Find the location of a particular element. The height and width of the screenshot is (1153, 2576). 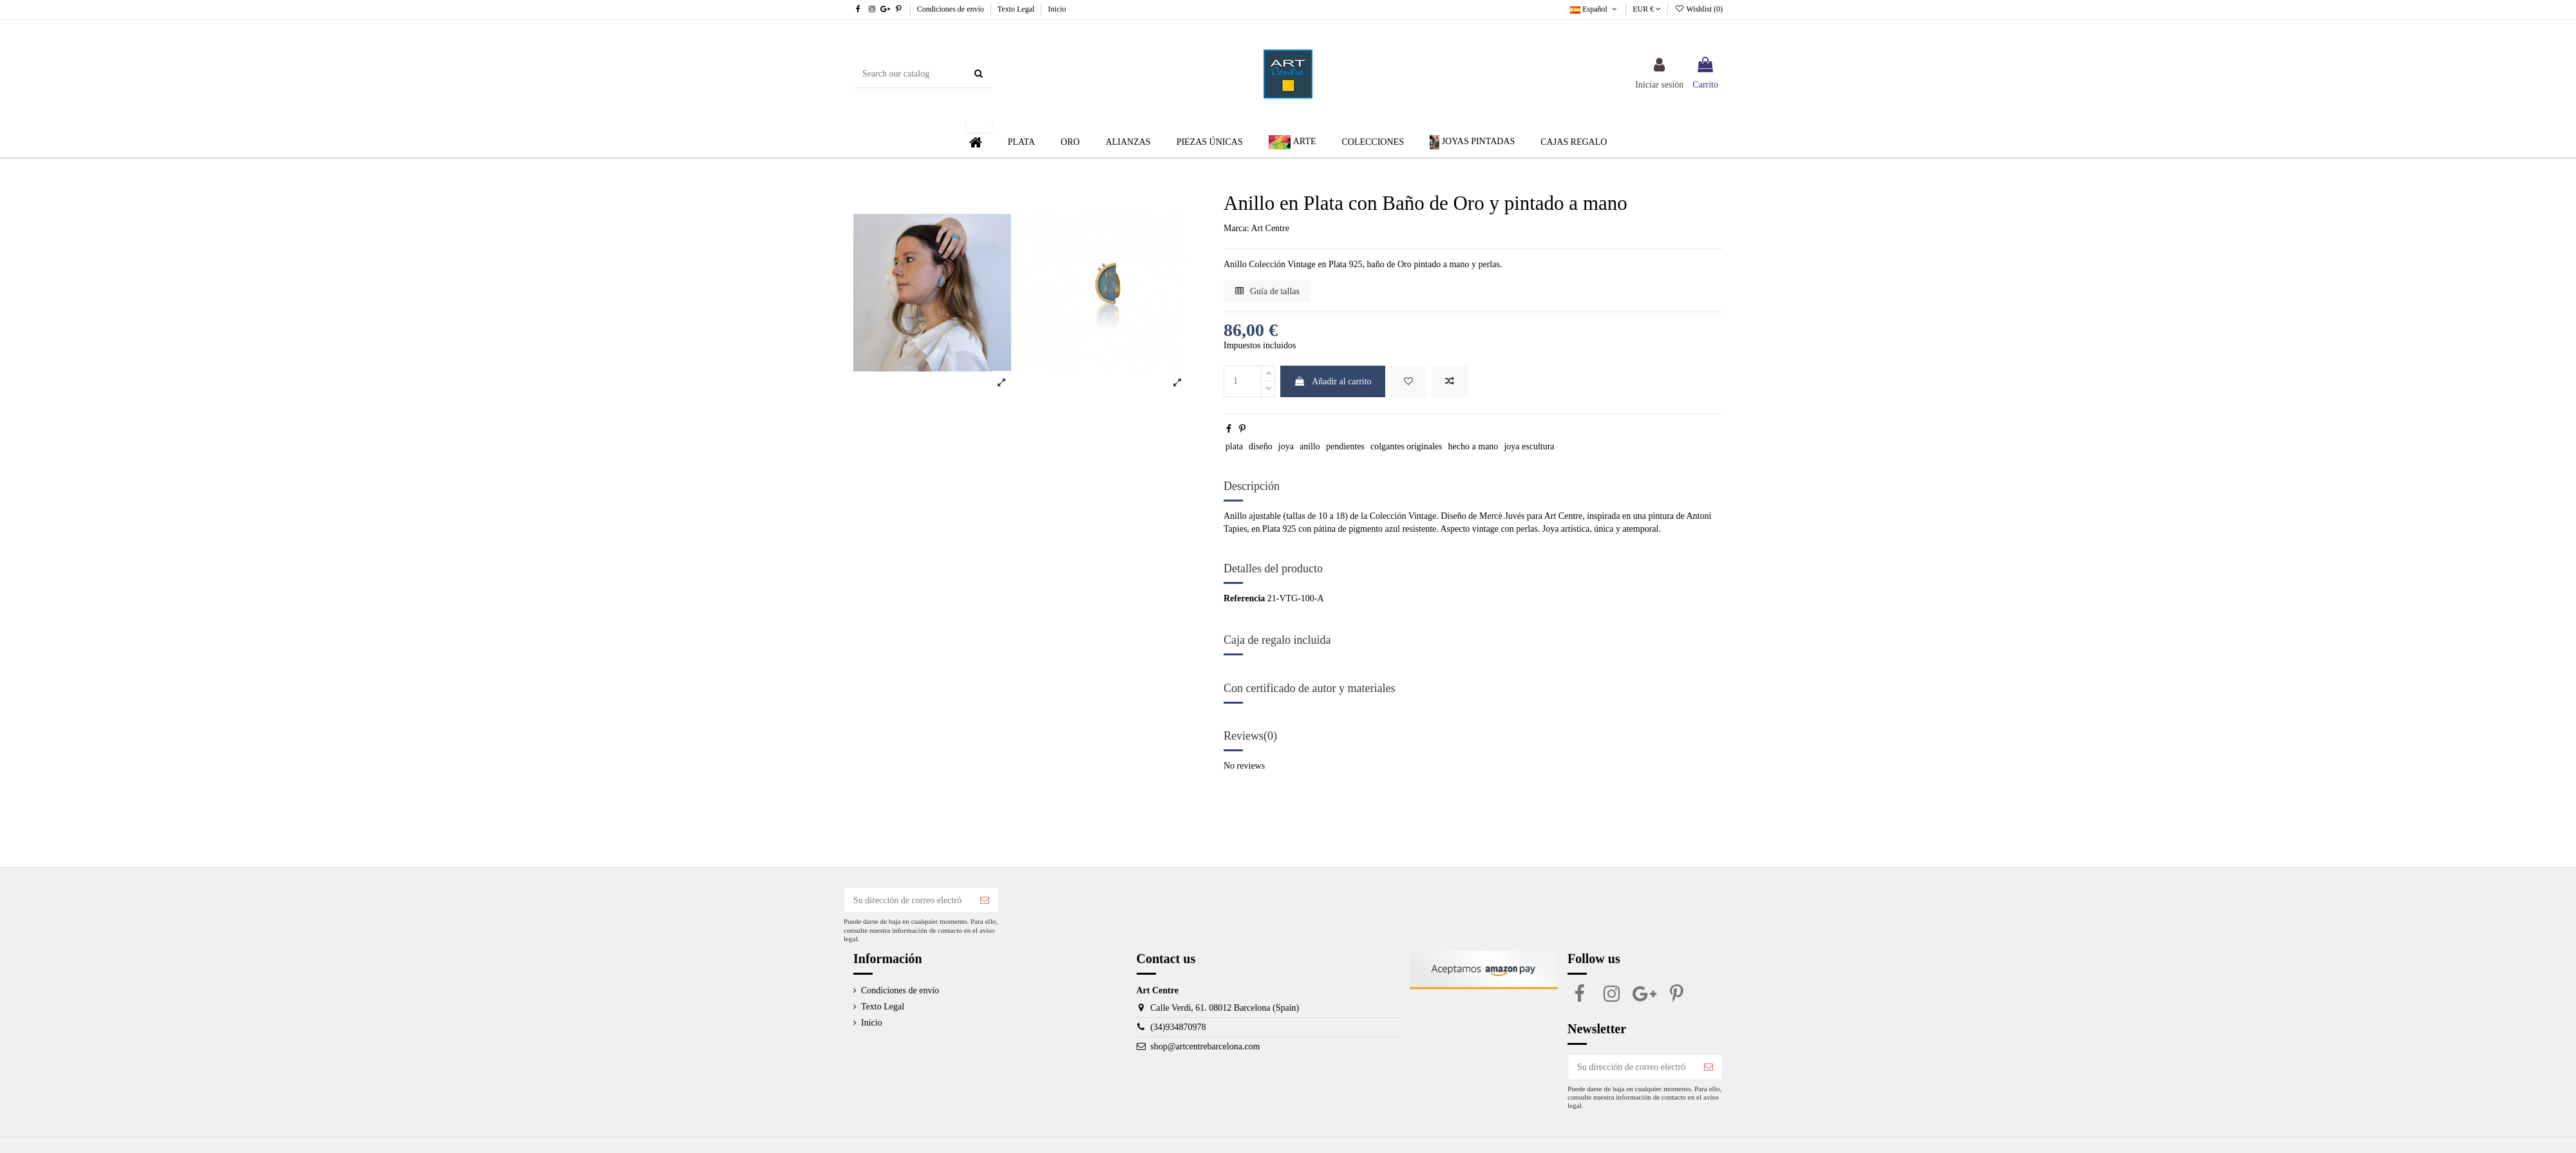

Condiciones de envío is located at coordinates (951, 9).